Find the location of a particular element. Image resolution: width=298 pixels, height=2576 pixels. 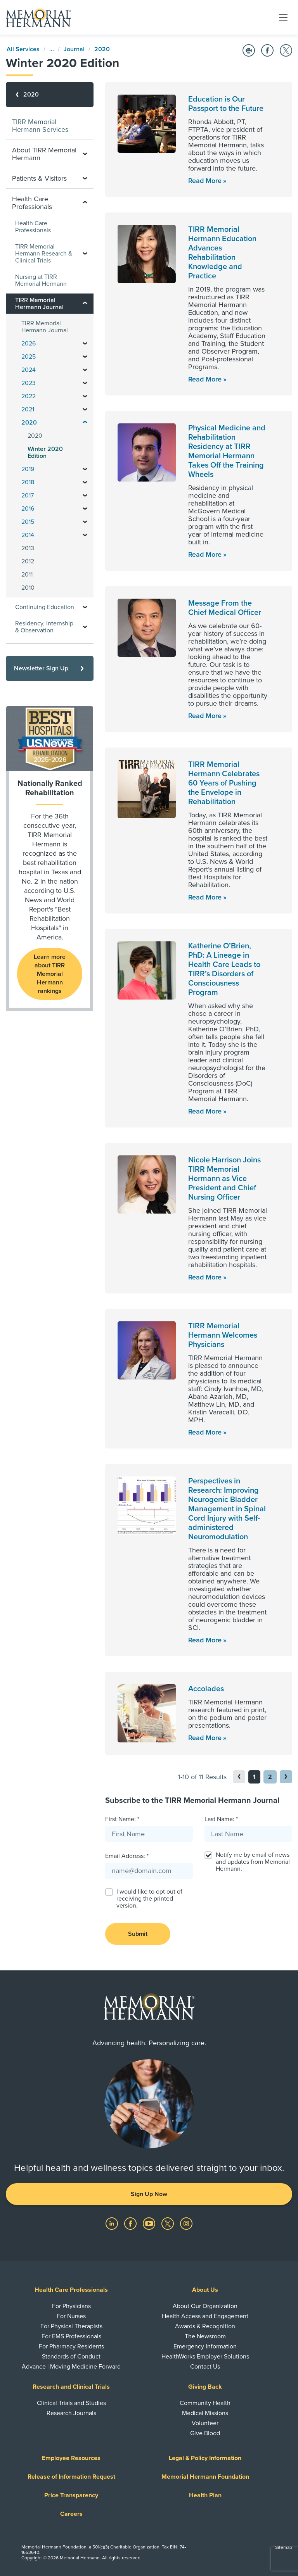

Giving Back is located at coordinates (205, 2387).